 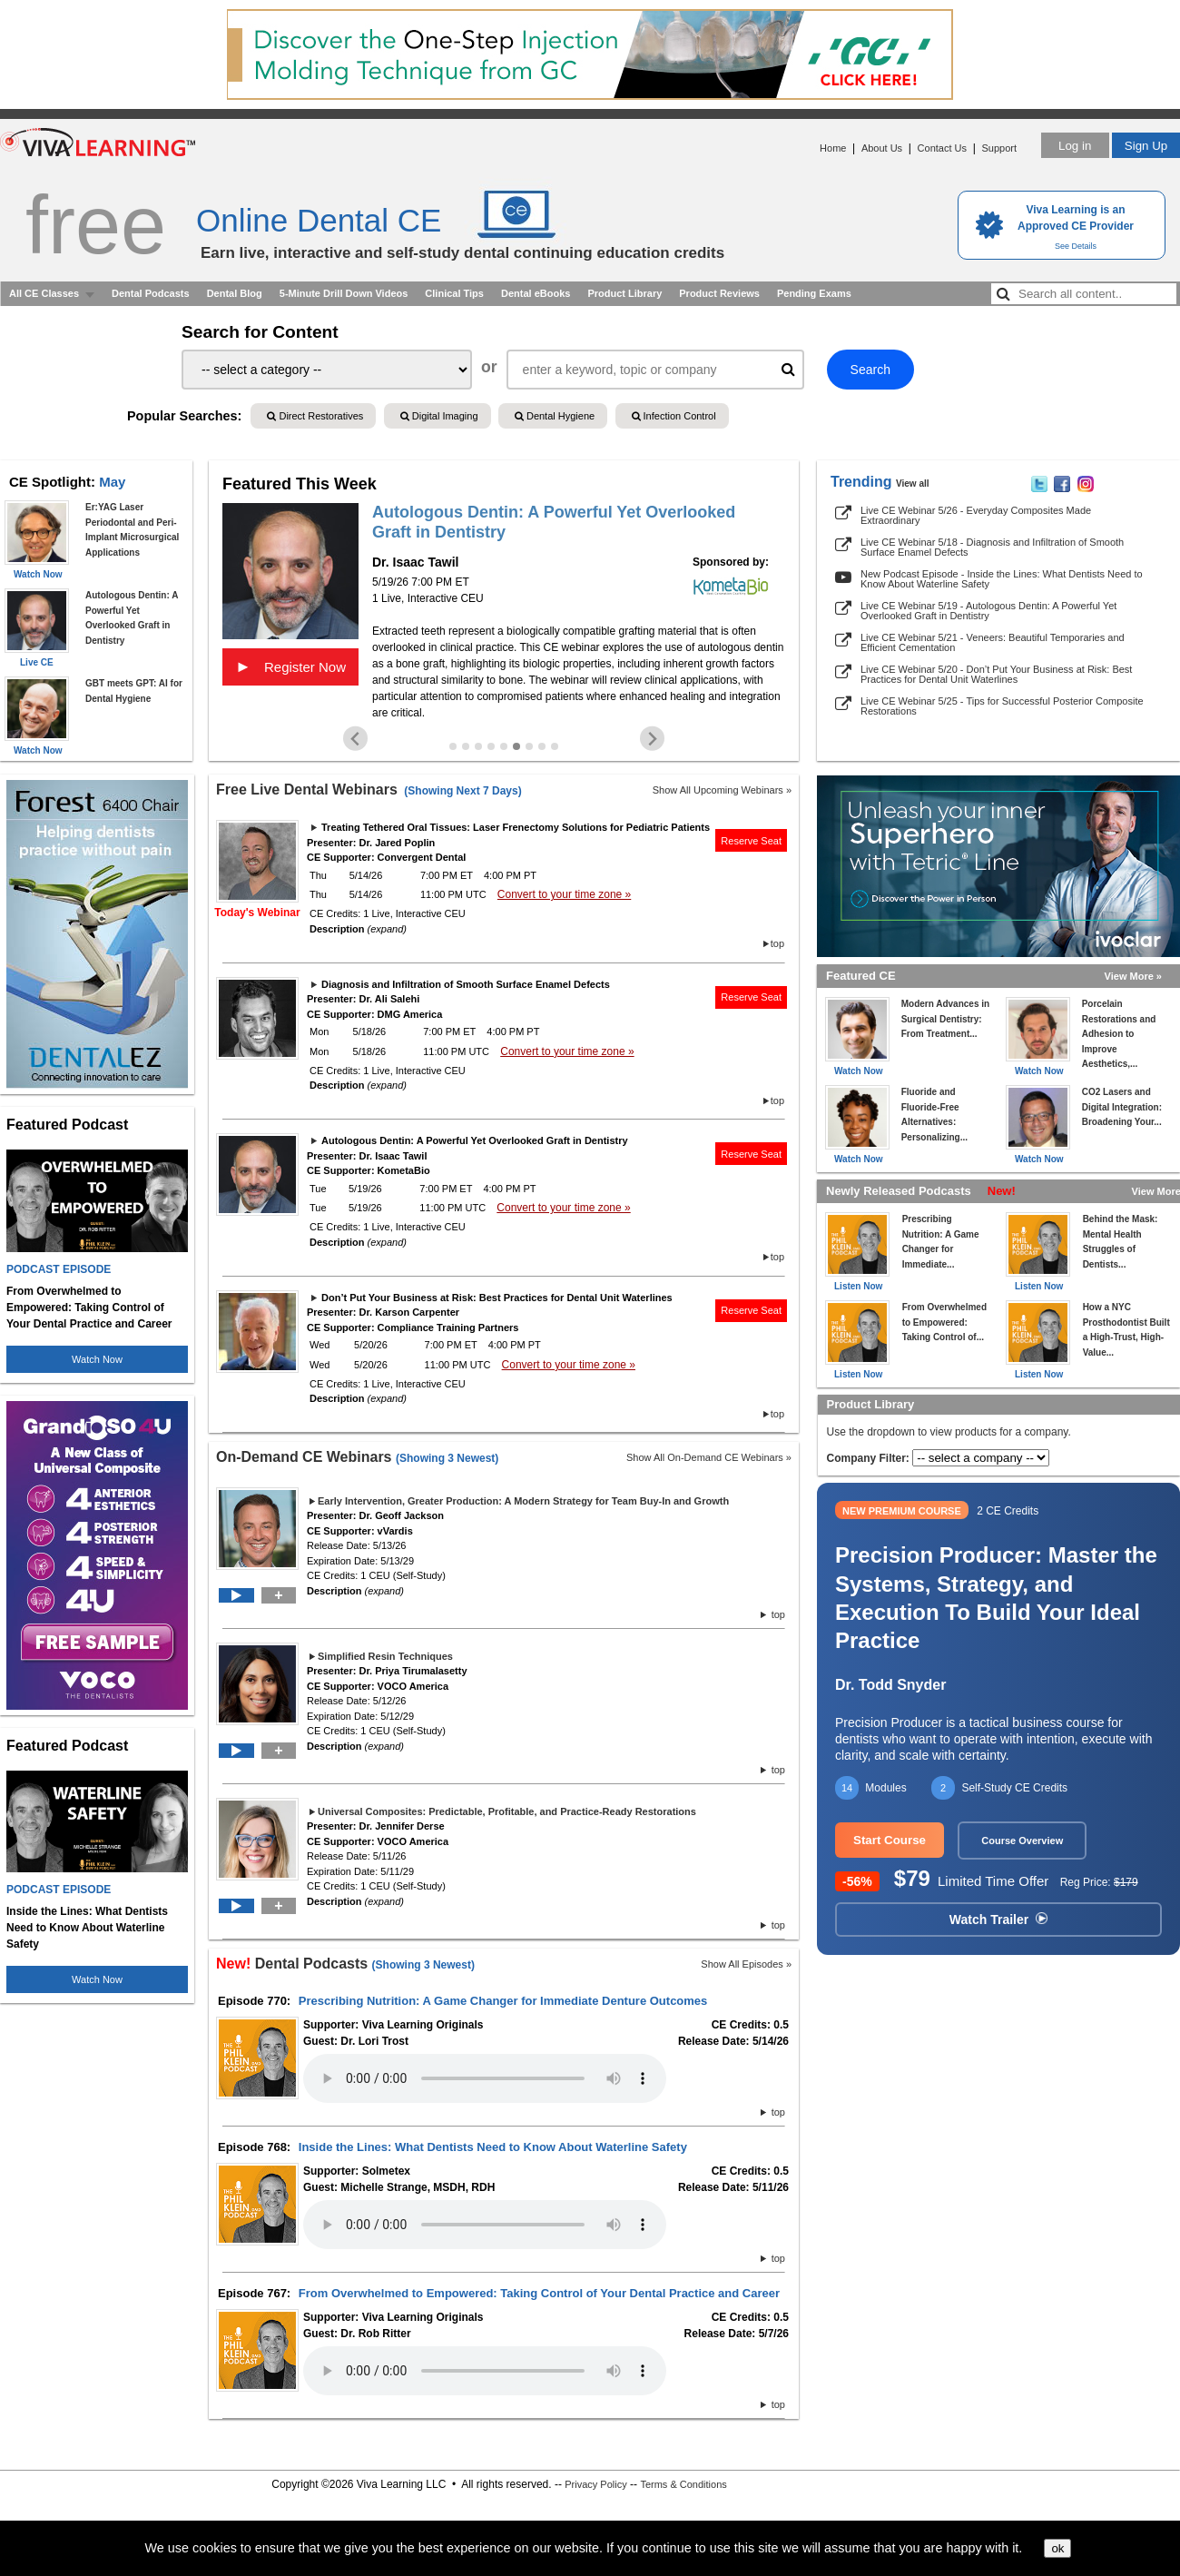 What do you see at coordinates (996, 674) in the screenshot?
I see `Live CE Webinar 5/20 - Don’t Put Your Business at Risk: Best Practices for Dental Unit Waterlines` at bounding box center [996, 674].